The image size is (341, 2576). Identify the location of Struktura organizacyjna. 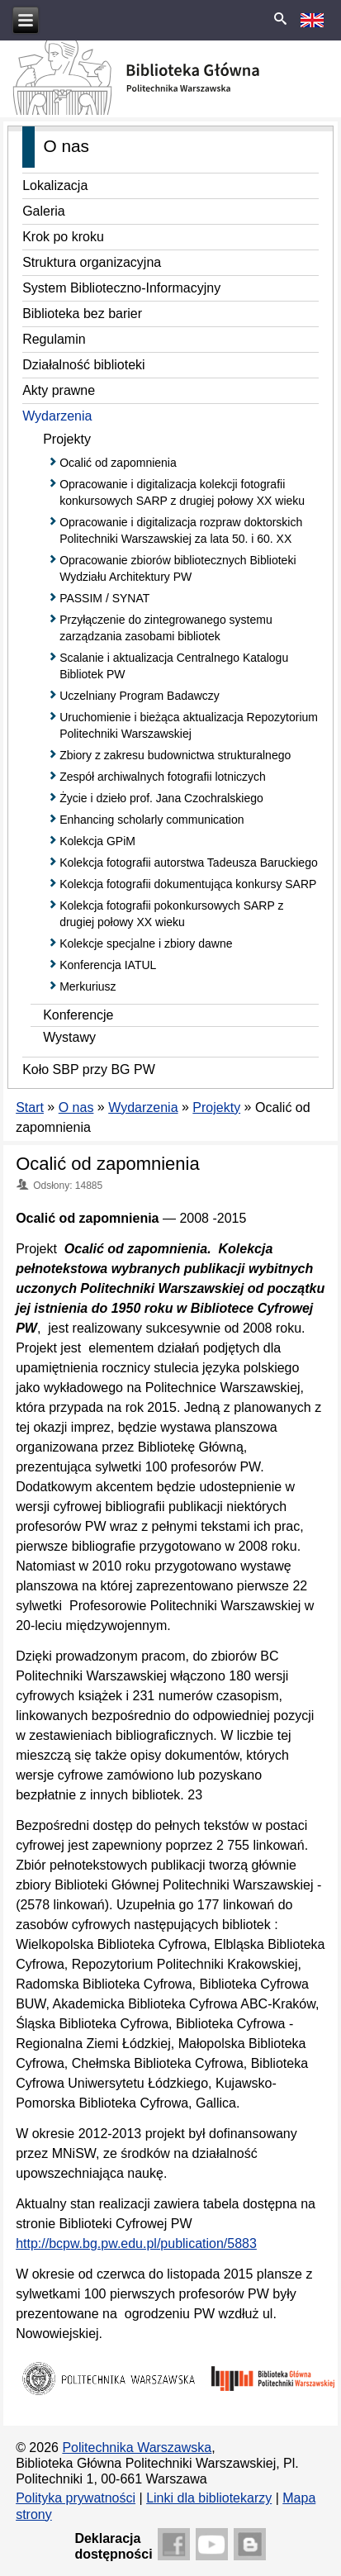
(91, 262).